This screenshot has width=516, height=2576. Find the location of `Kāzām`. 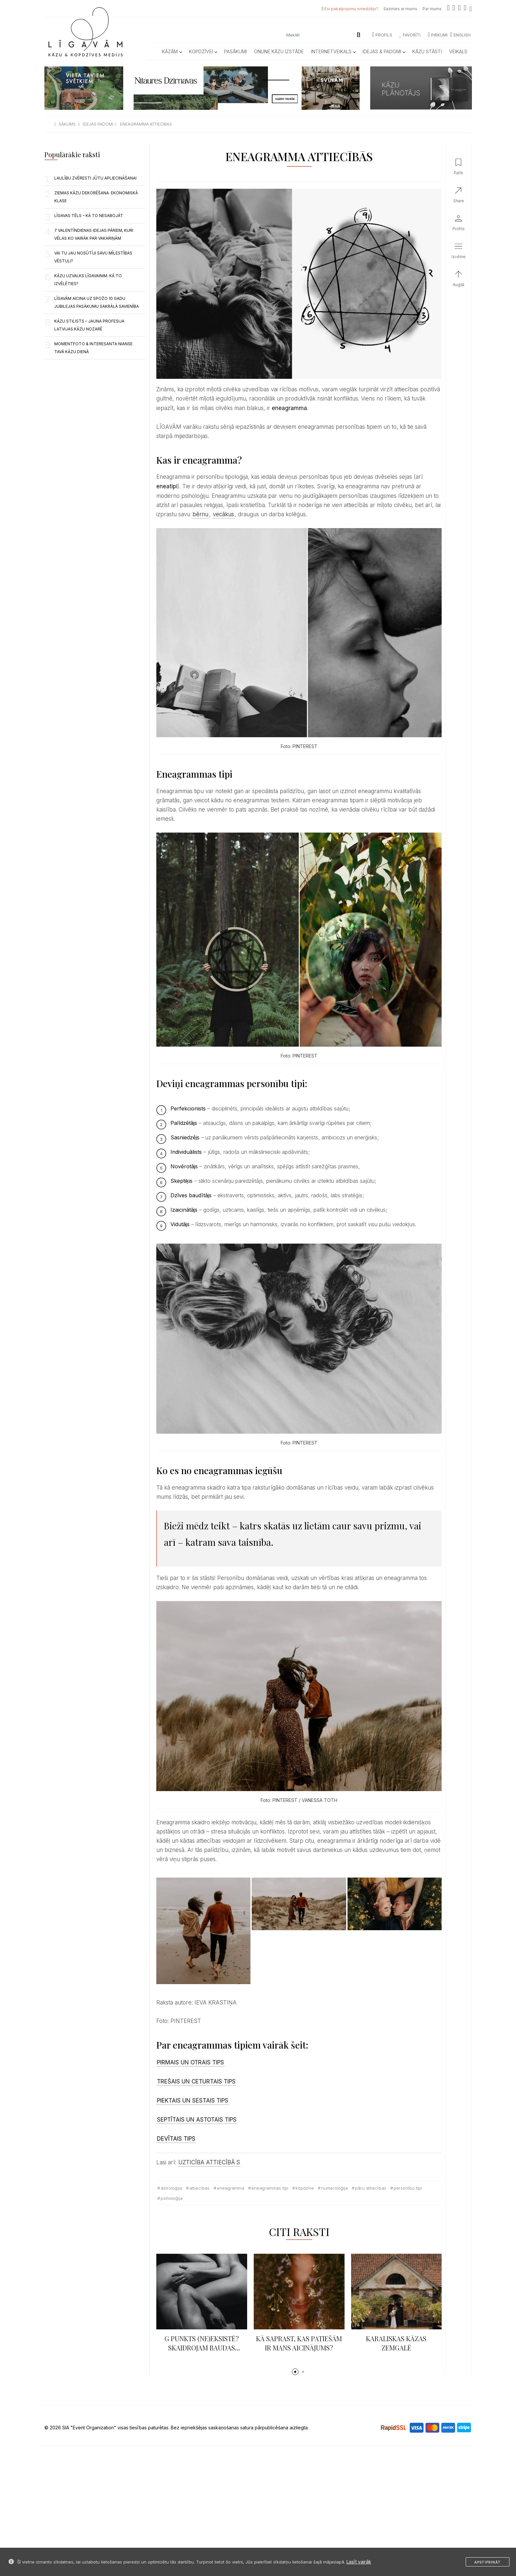

Kāzām is located at coordinates (172, 51).